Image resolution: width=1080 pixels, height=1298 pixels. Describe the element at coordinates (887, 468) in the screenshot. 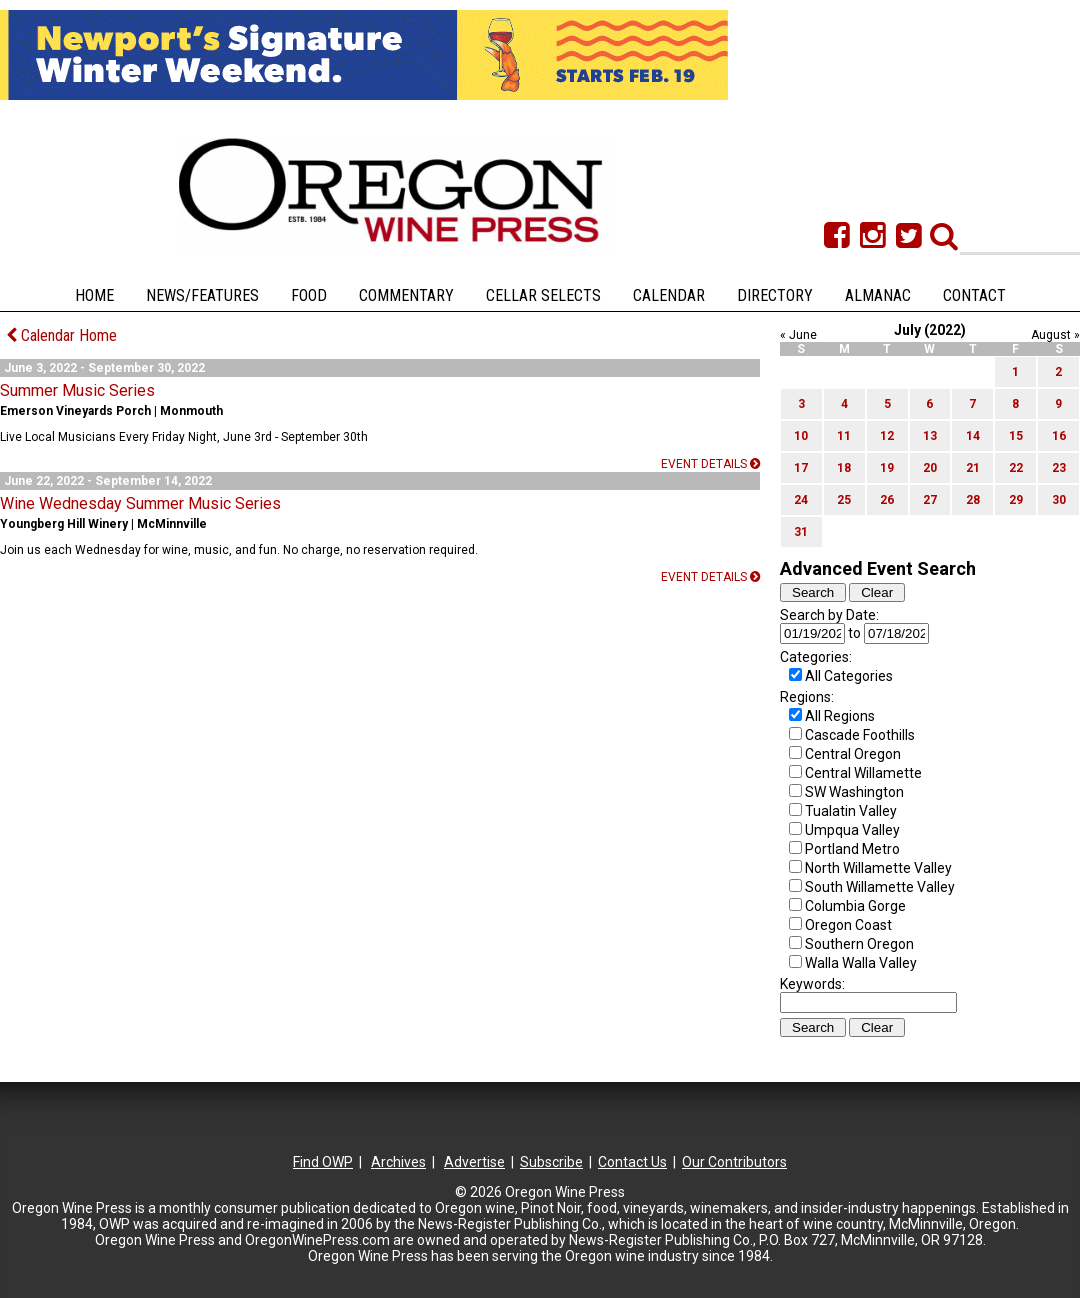

I see `19` at that location.